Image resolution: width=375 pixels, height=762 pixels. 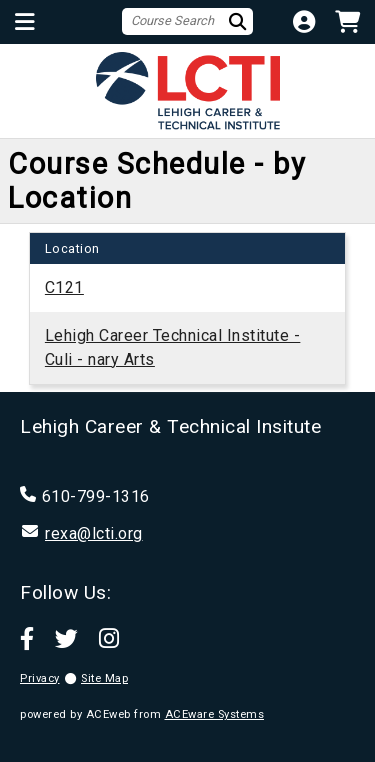 I want to click on ACEware Systems, so click(x=215, y=714).